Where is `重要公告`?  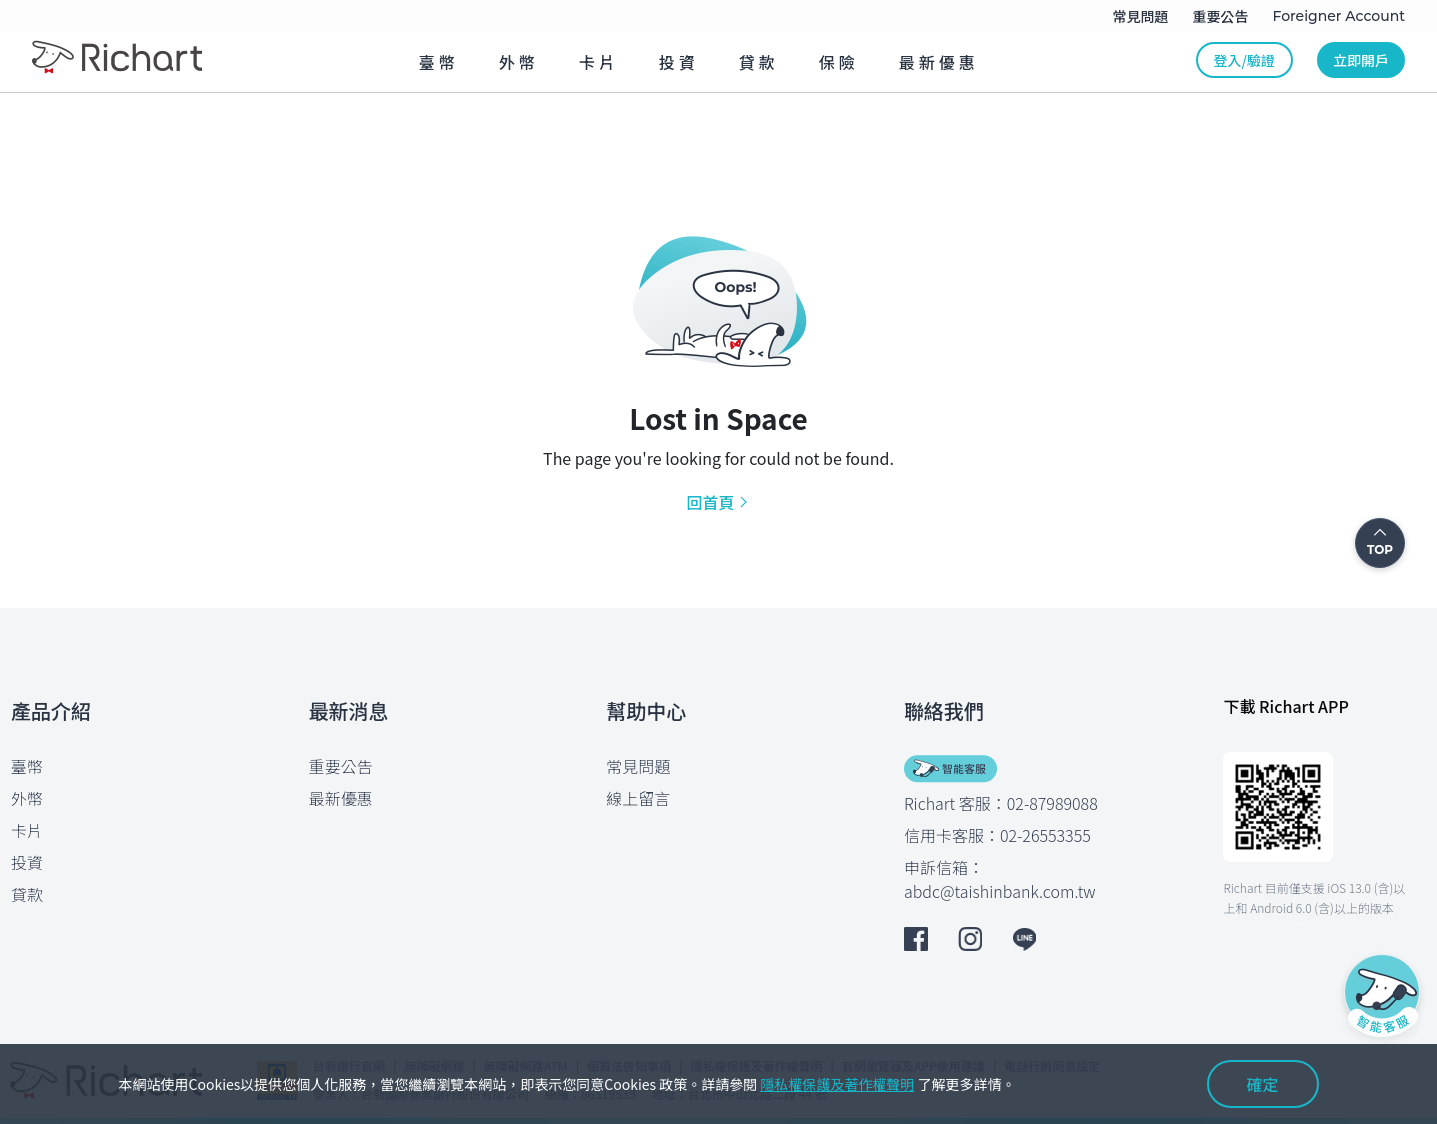
重要公告 is located at coordinates (341, 766).